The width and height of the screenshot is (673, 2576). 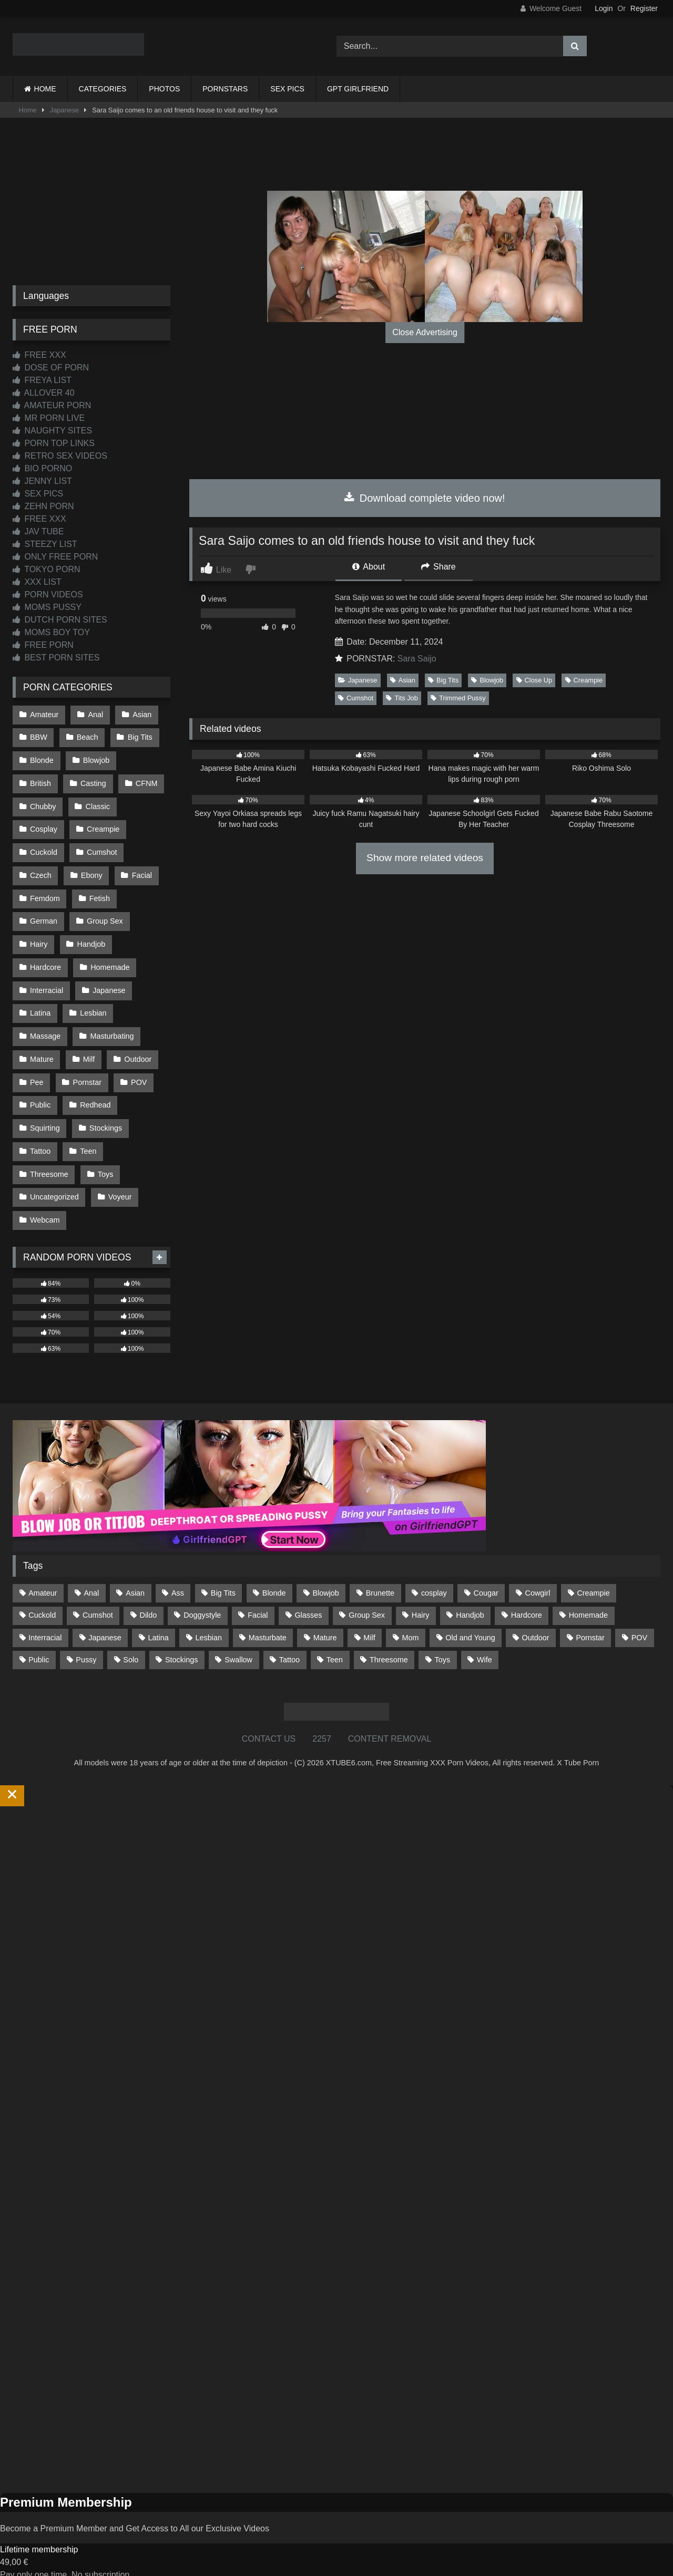 I want to click on Handjob [Handjob (201 items)], so click(x=470, y=1598).